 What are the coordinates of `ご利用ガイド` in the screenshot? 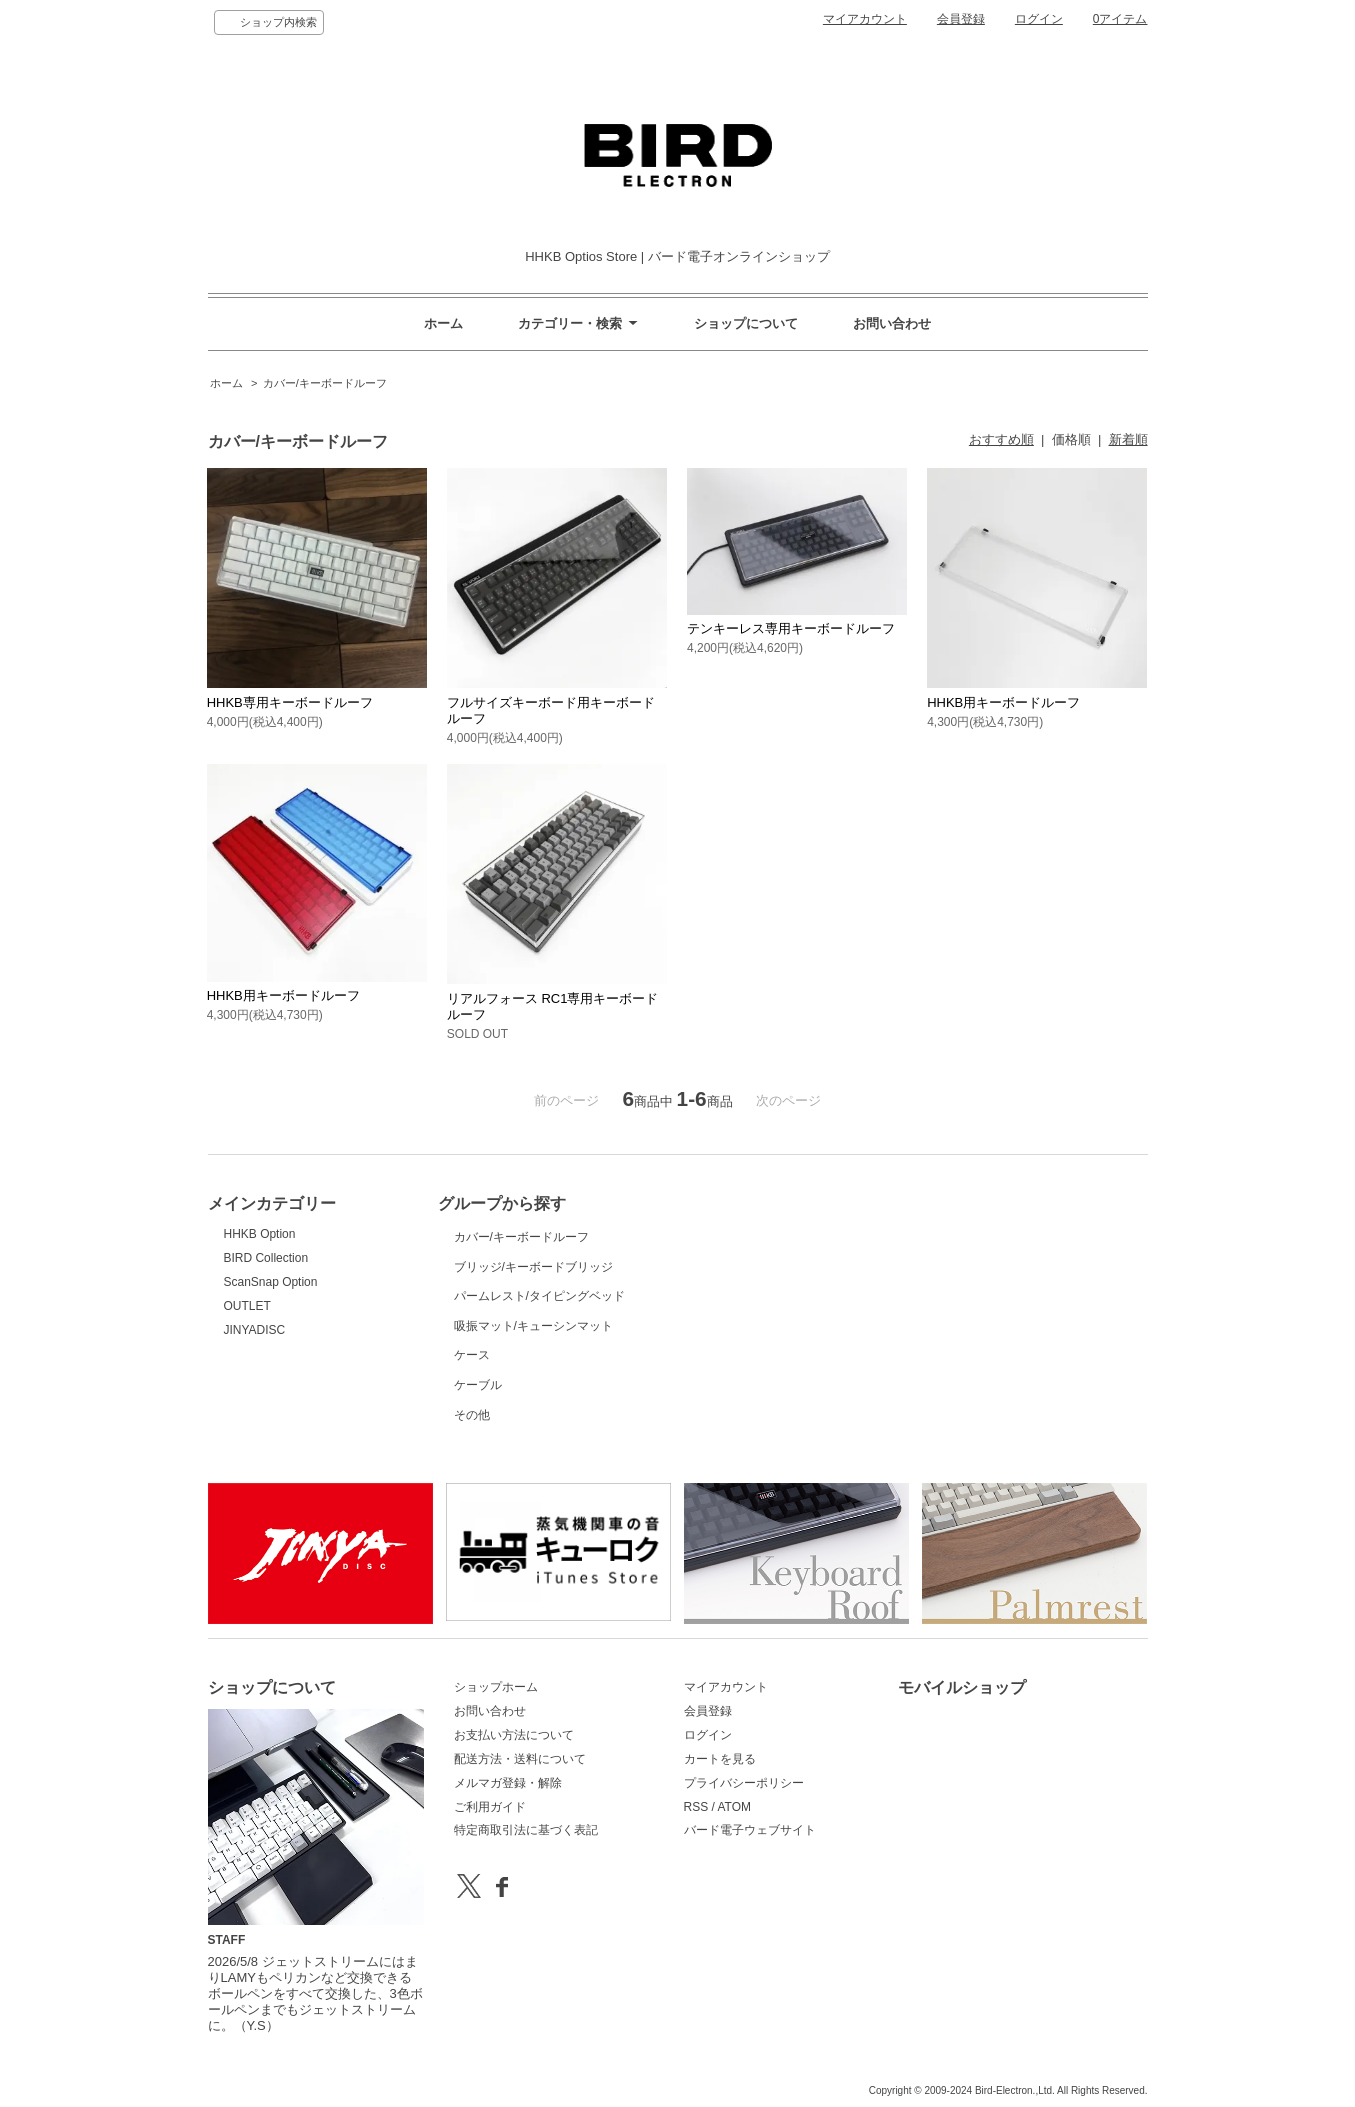 It's located at (490, 1807).